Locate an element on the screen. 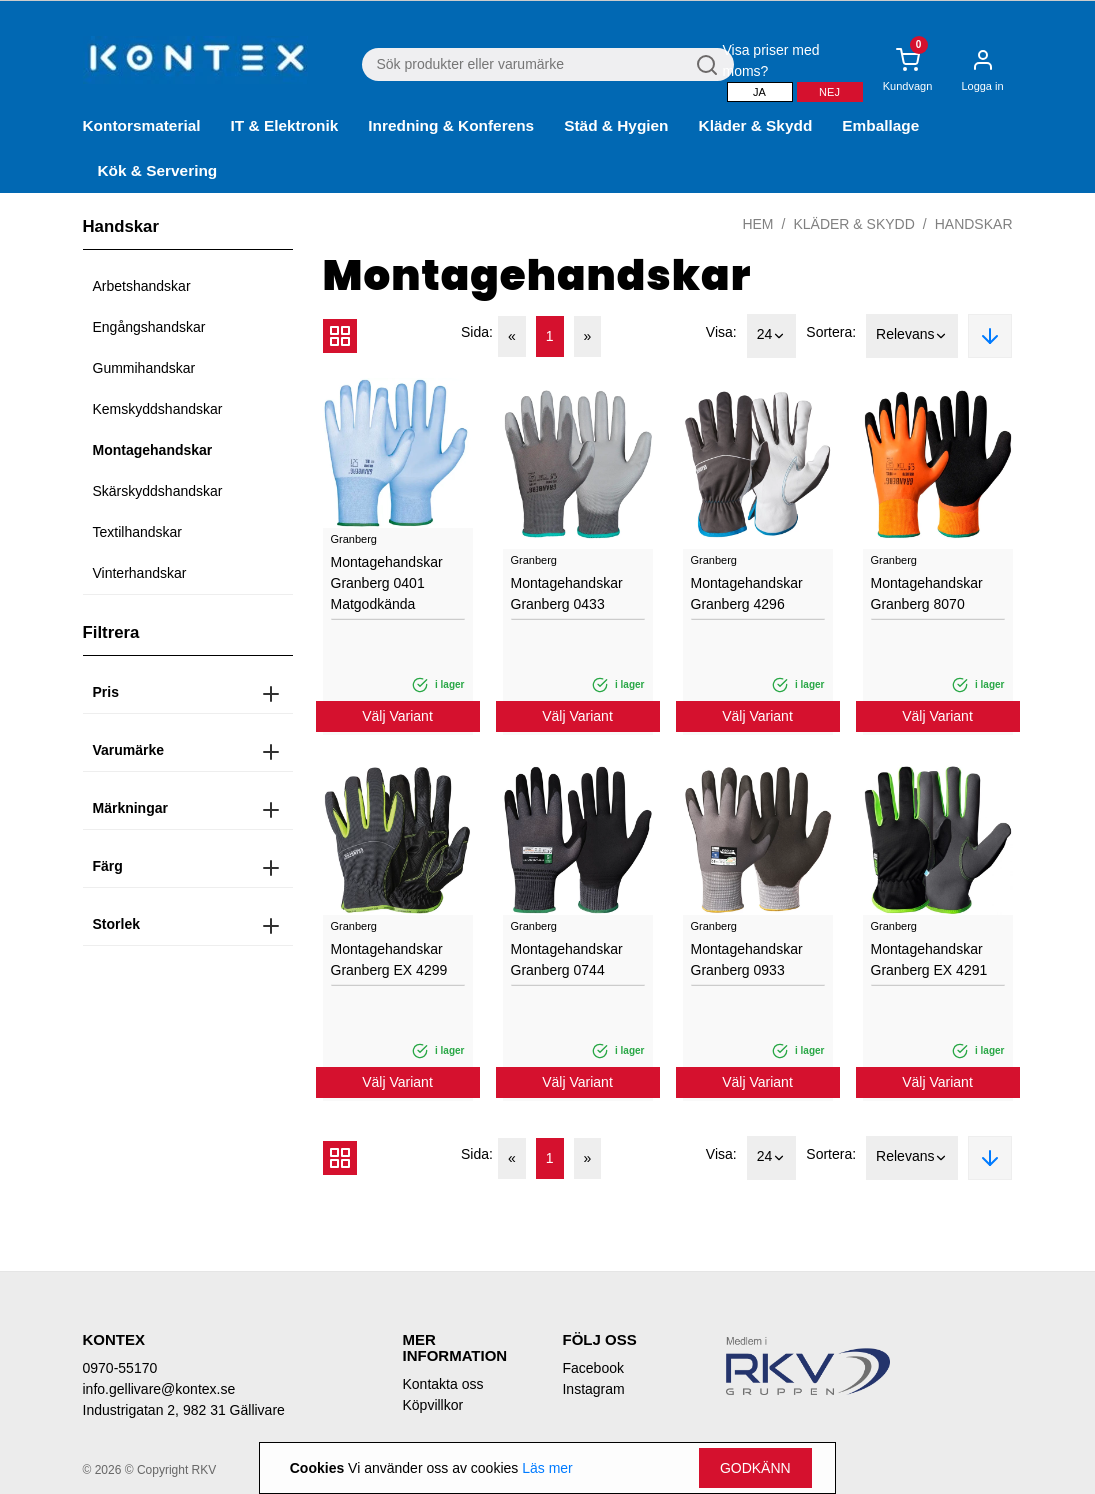 This screenshot has height=1494, width=1095. 0970-55170 is located at coordinates (120, 1368).